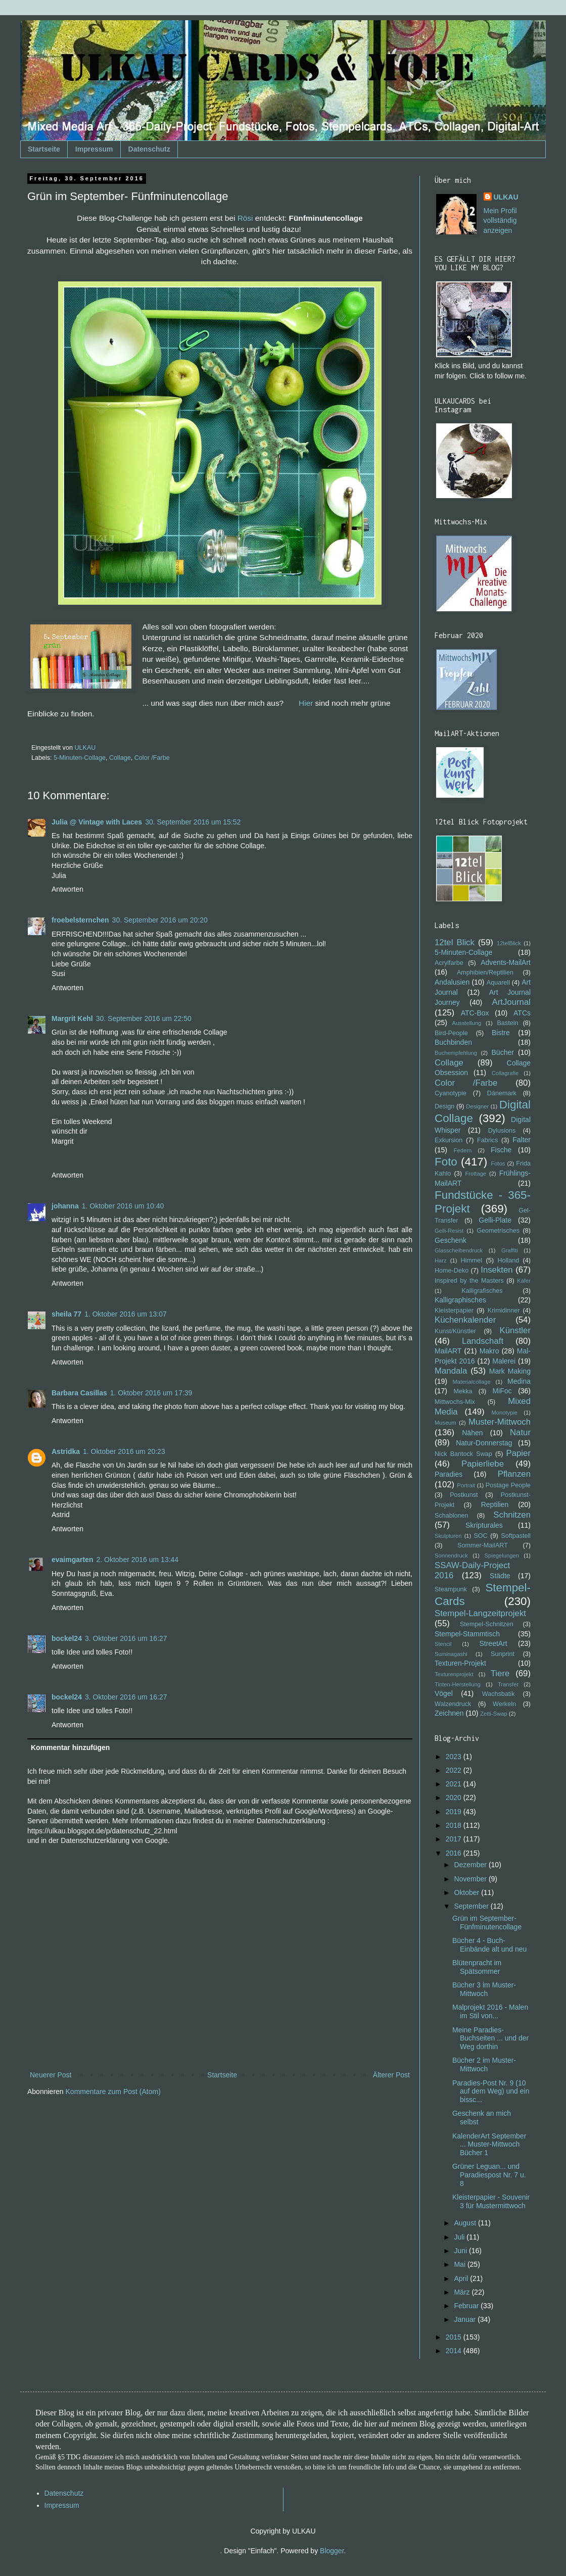 The image size is (566, 2576). I want to click on Astridka, so click(66, 1451).